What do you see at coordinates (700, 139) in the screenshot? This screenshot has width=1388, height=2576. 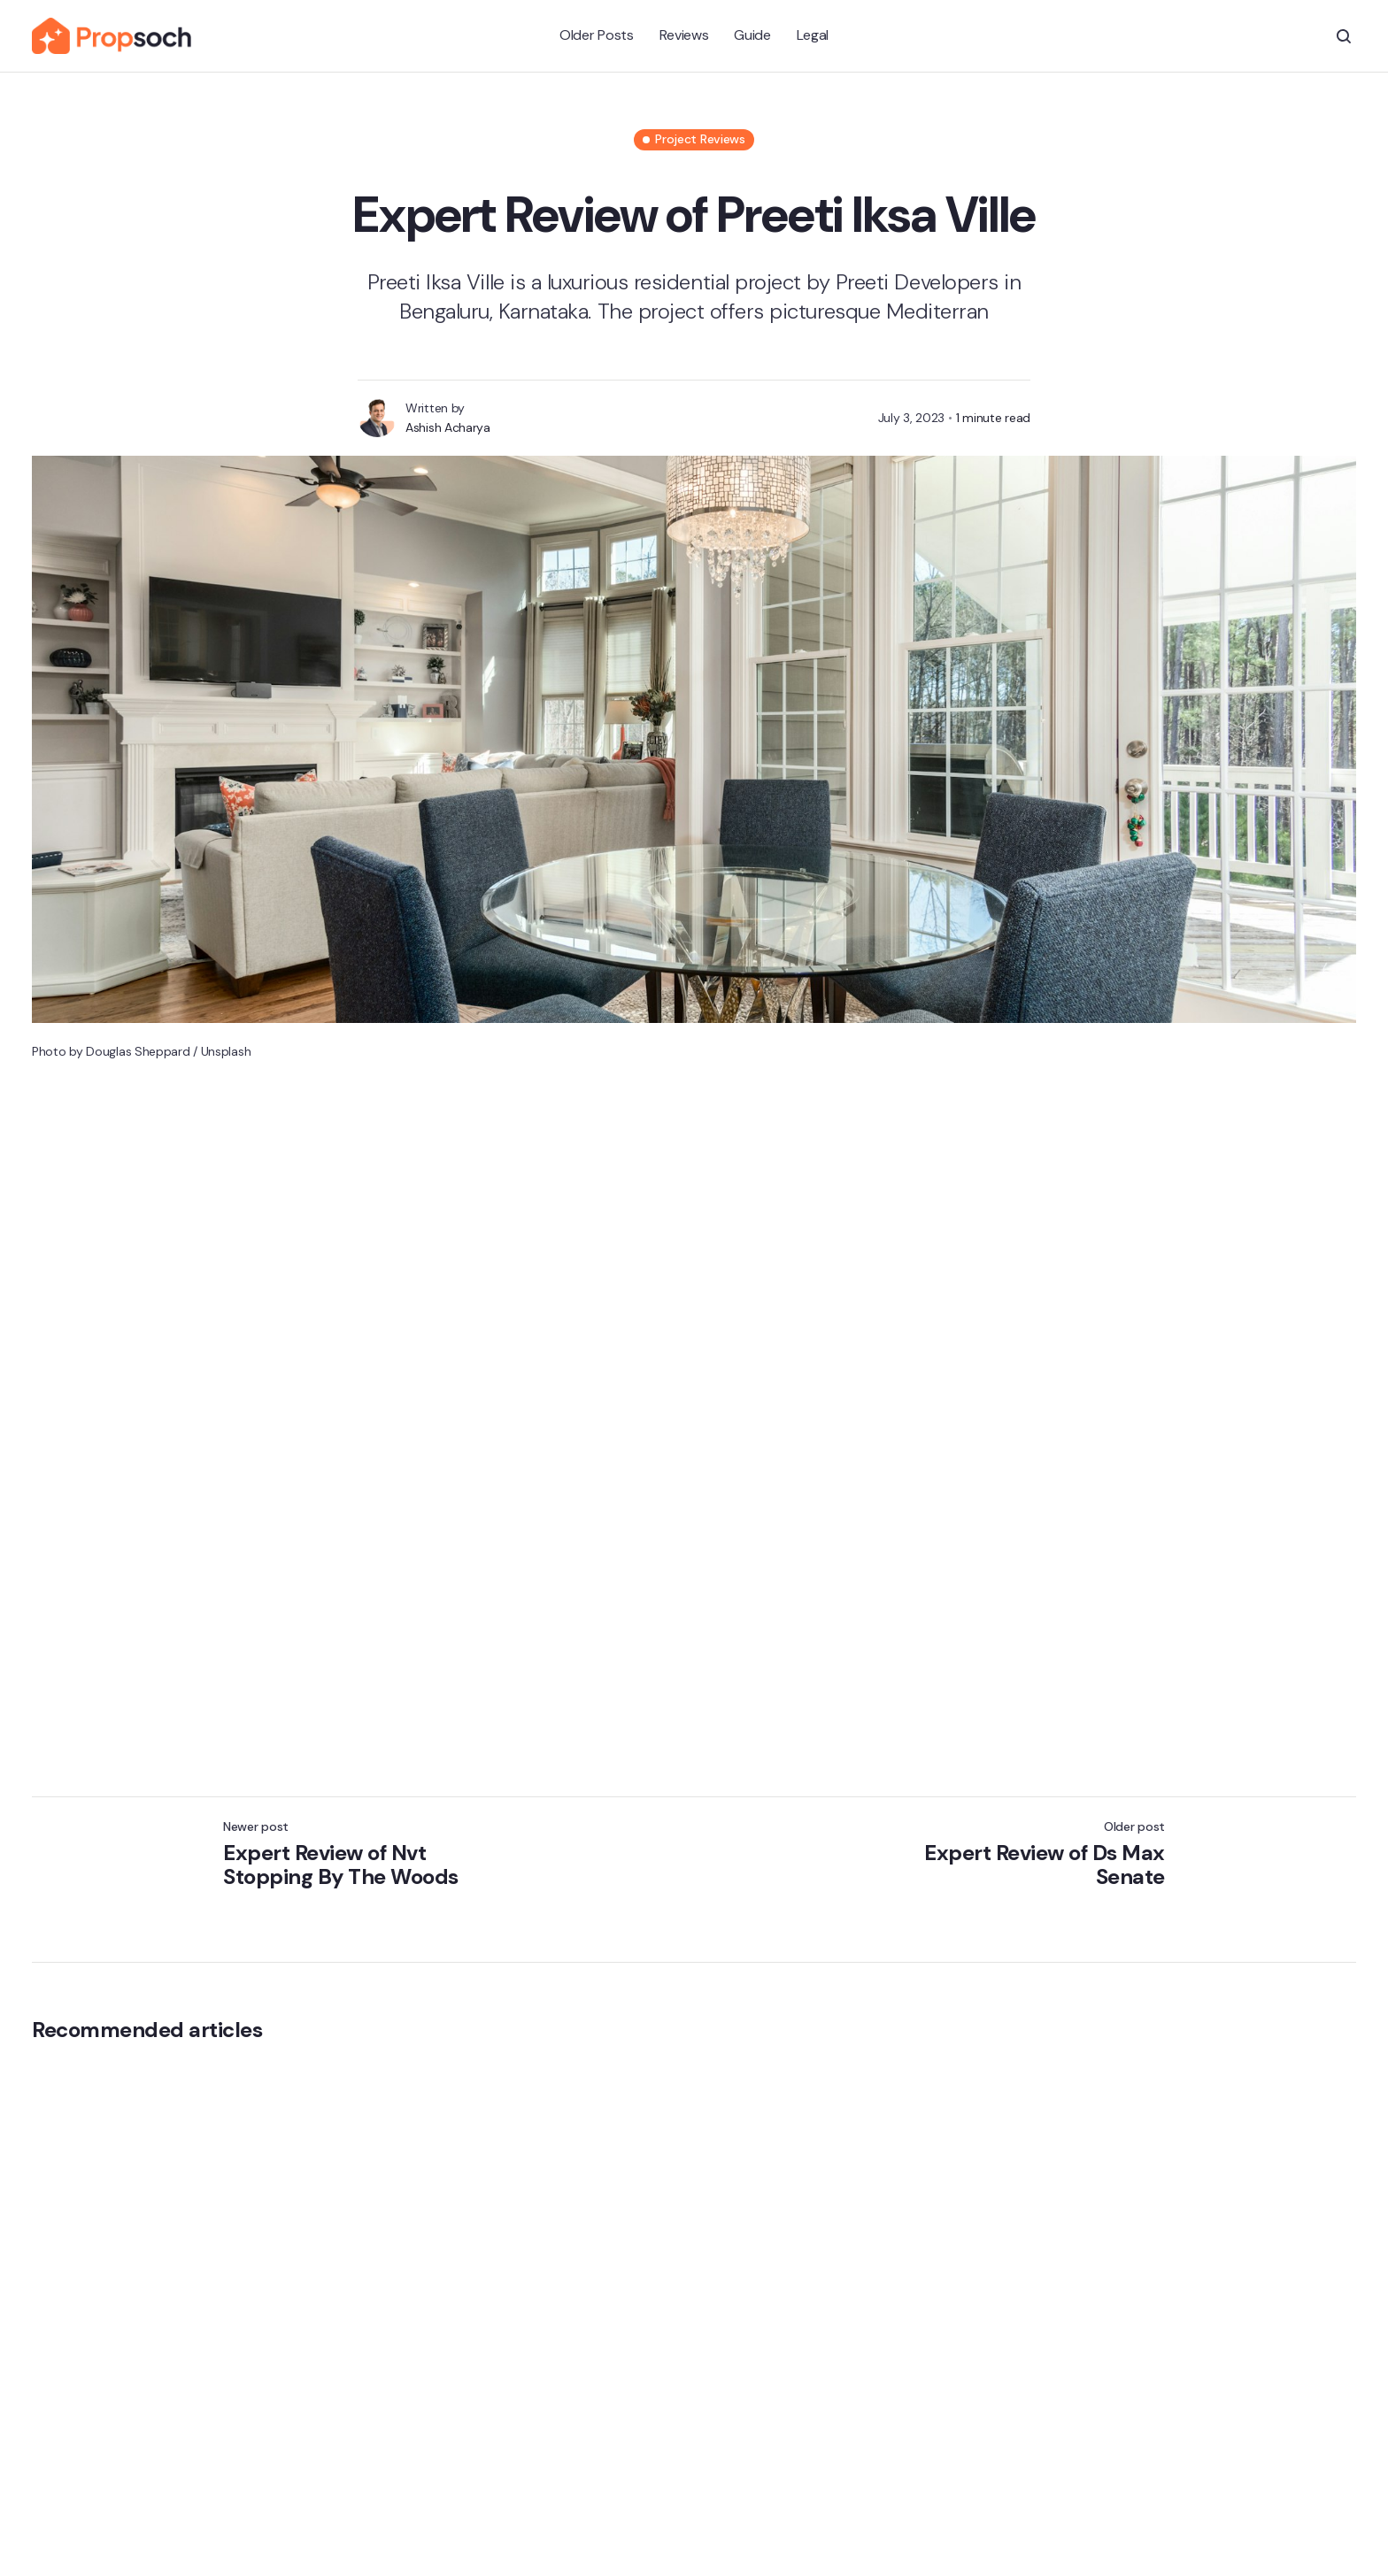 I see `Project Reviews` at bounding box center [700, 139].